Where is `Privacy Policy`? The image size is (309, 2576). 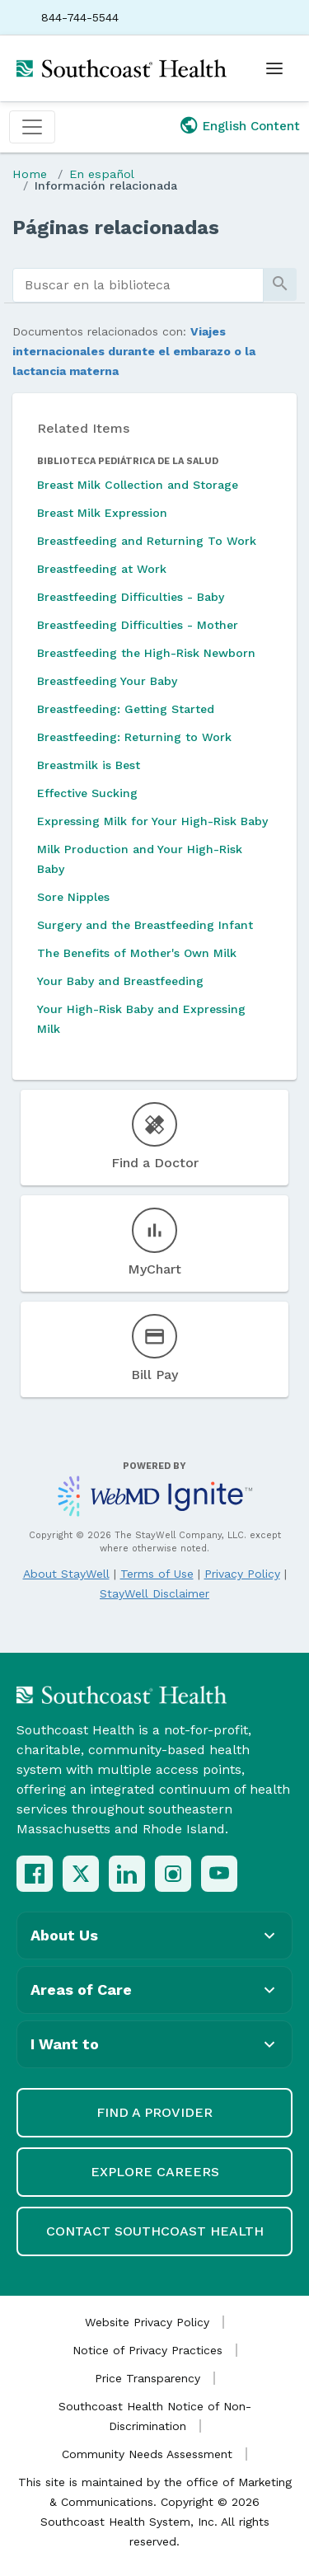 Privacy Policy is located at coordinates (242, 1573).